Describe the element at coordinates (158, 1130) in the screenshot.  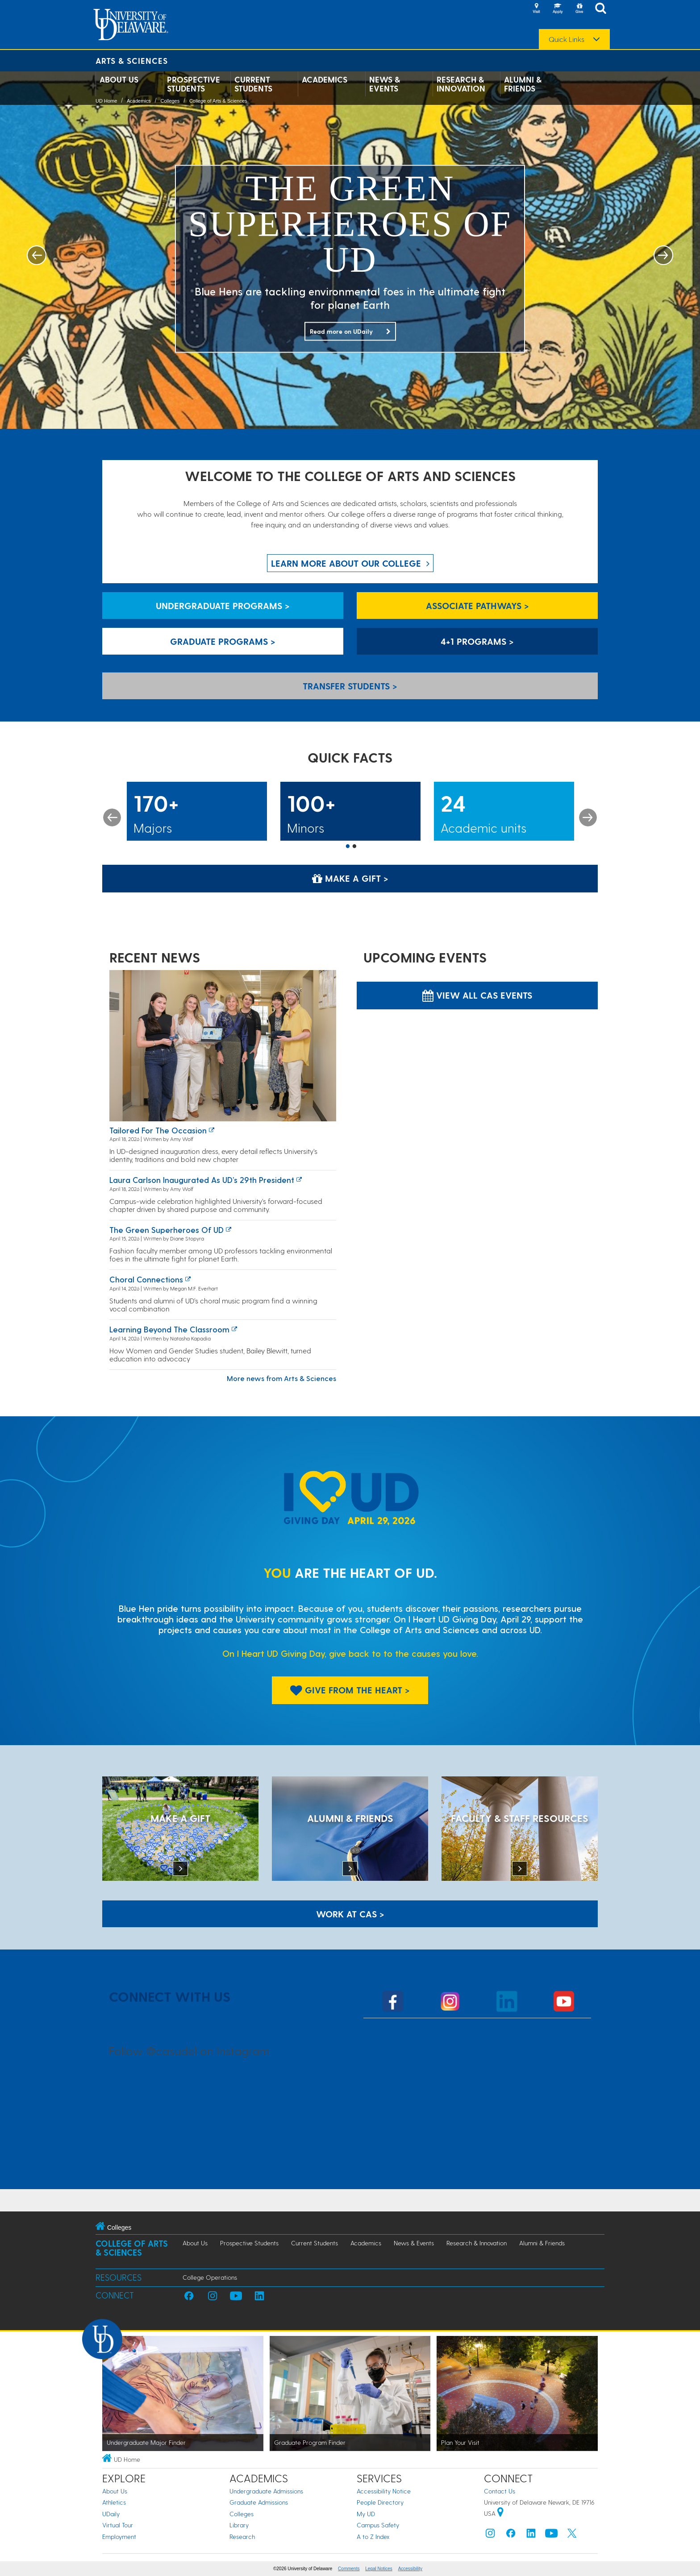
I see `Tailored for the occasion` at that location.